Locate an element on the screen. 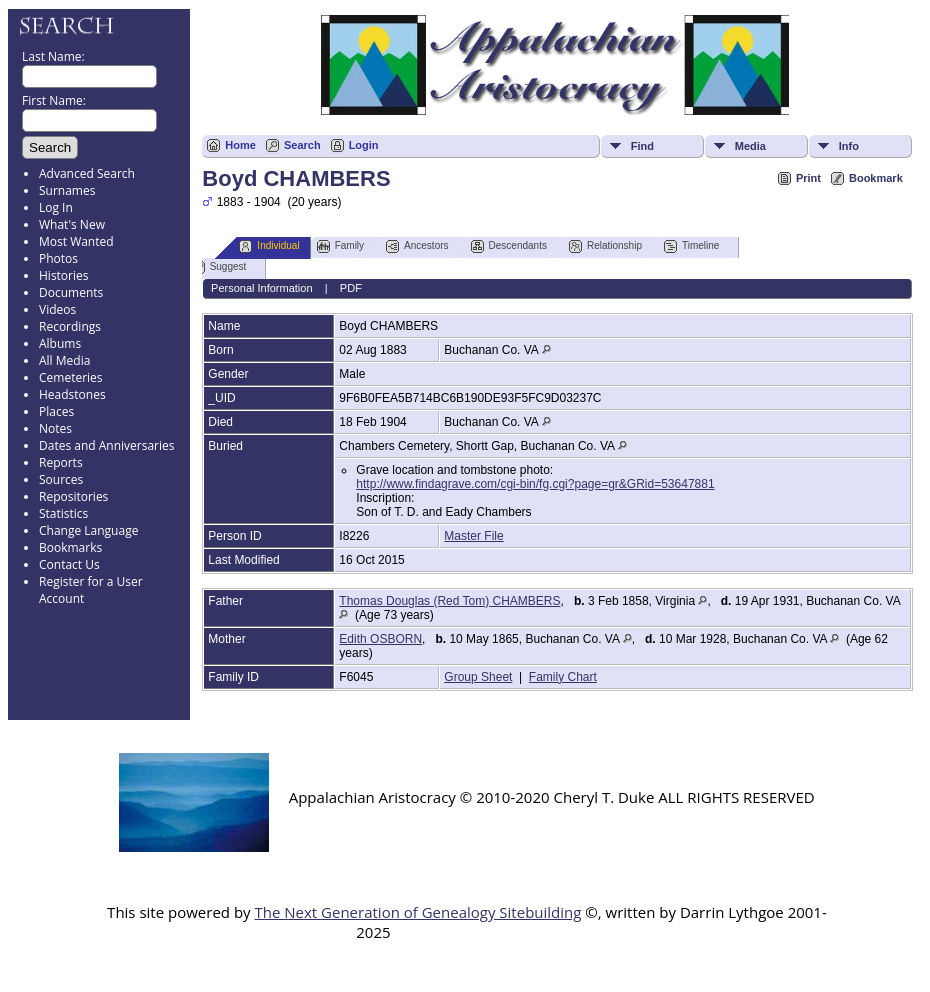 This screenshot has width=930, height=992. Reports is located at coordinates (61, 462).